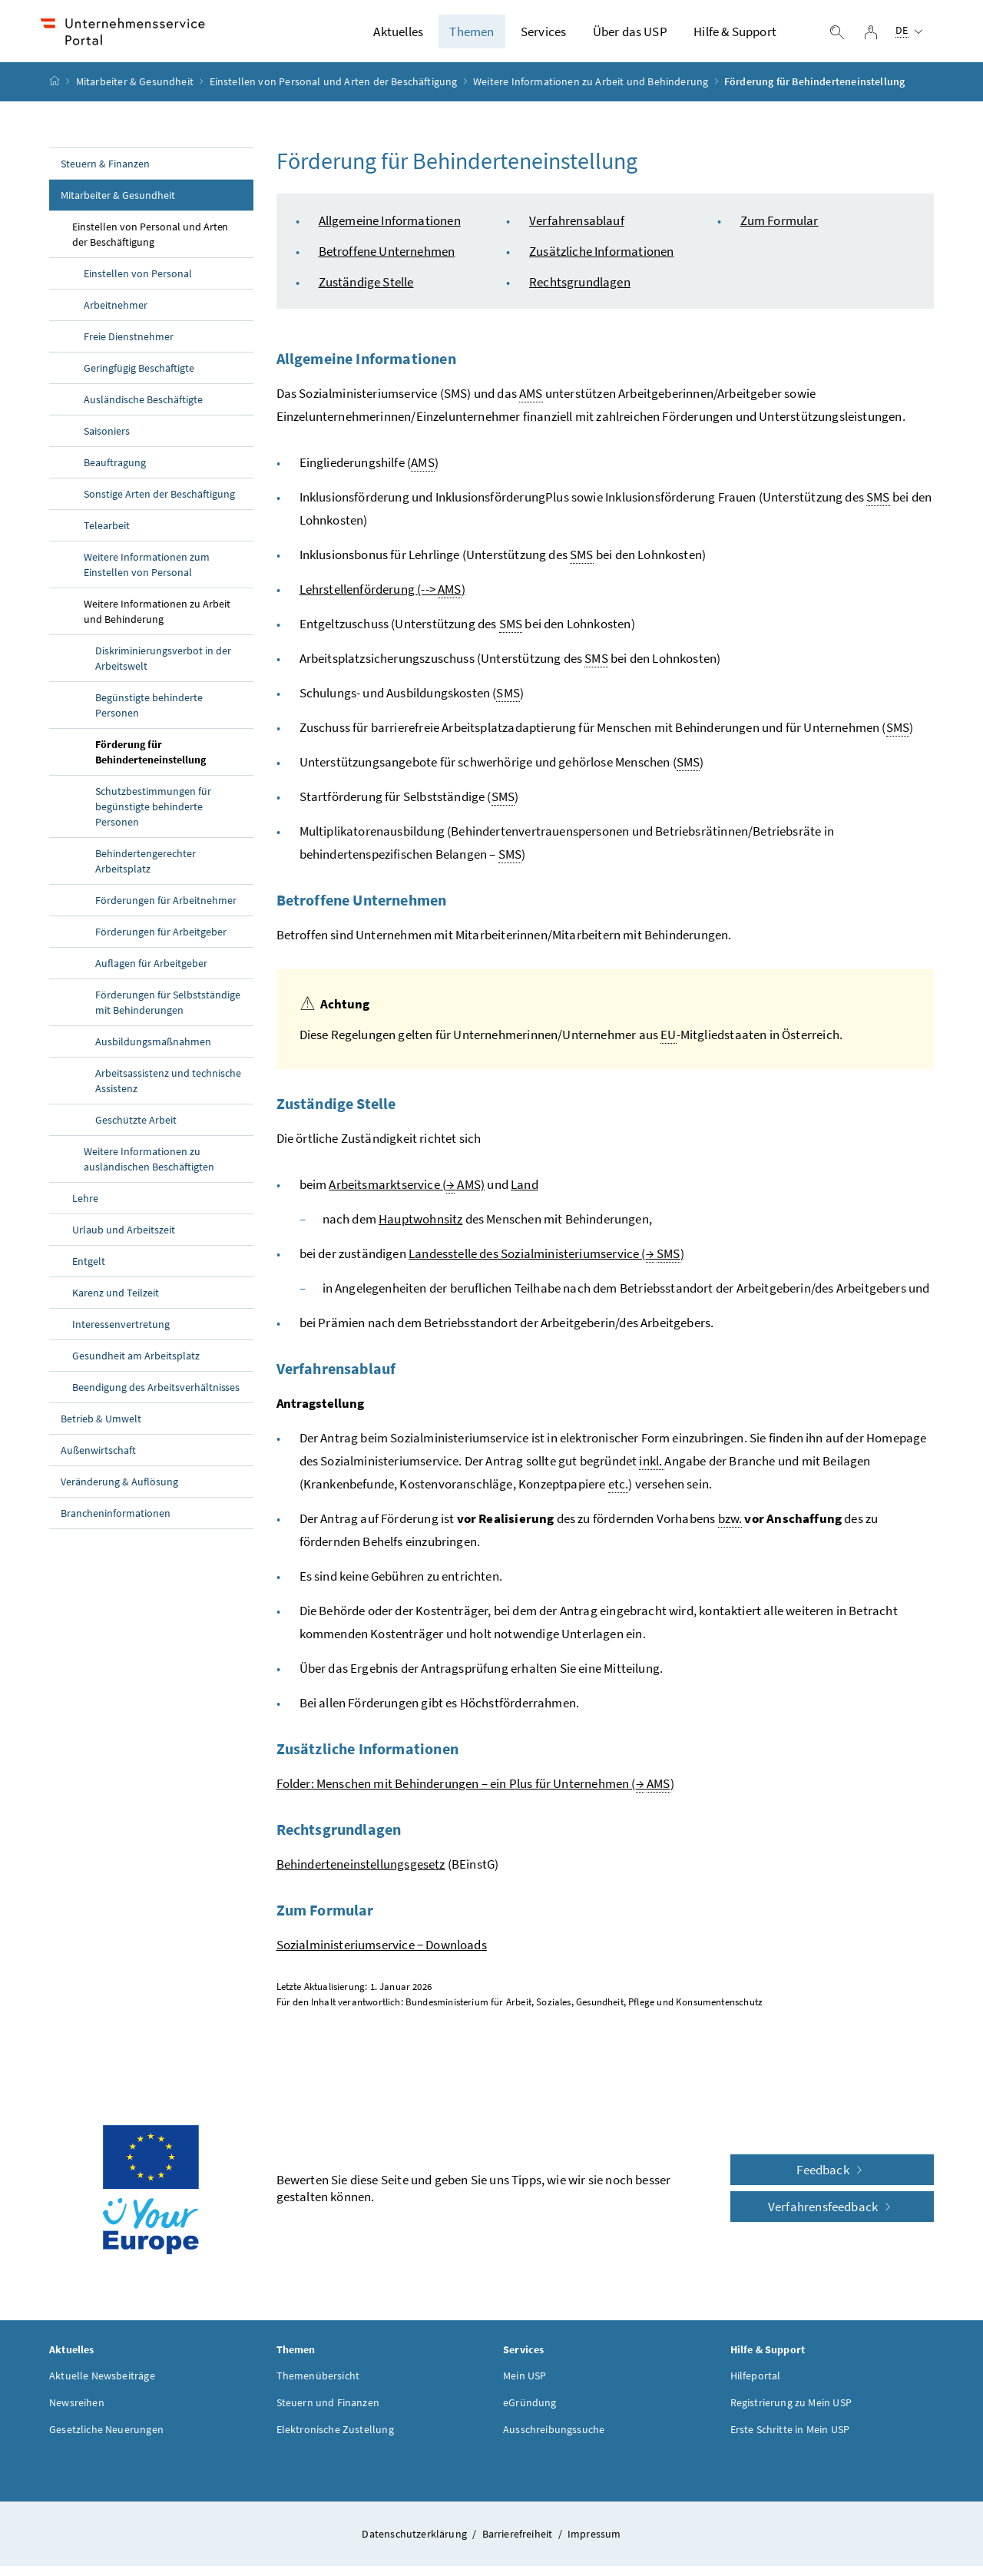 The width and height of the screenshot is (983, 2576). What do you see at coordinates (149, 1168) in the screenshot?
I see `Weitere Informationen zu ausländischen Beschäftigten` at bounding box center [149, 1168].